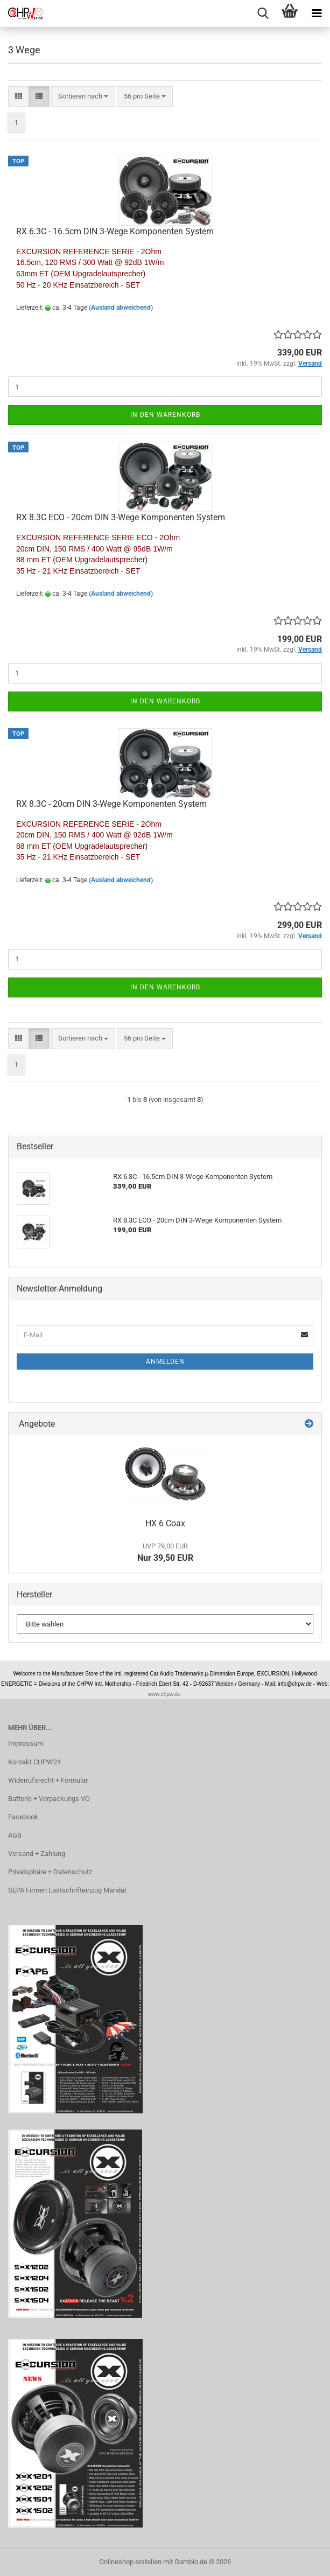 The image size is (330, 2576). Describe the element at coordinates (165, 1361) in the screenshot. I see `Anmelden` at that location.